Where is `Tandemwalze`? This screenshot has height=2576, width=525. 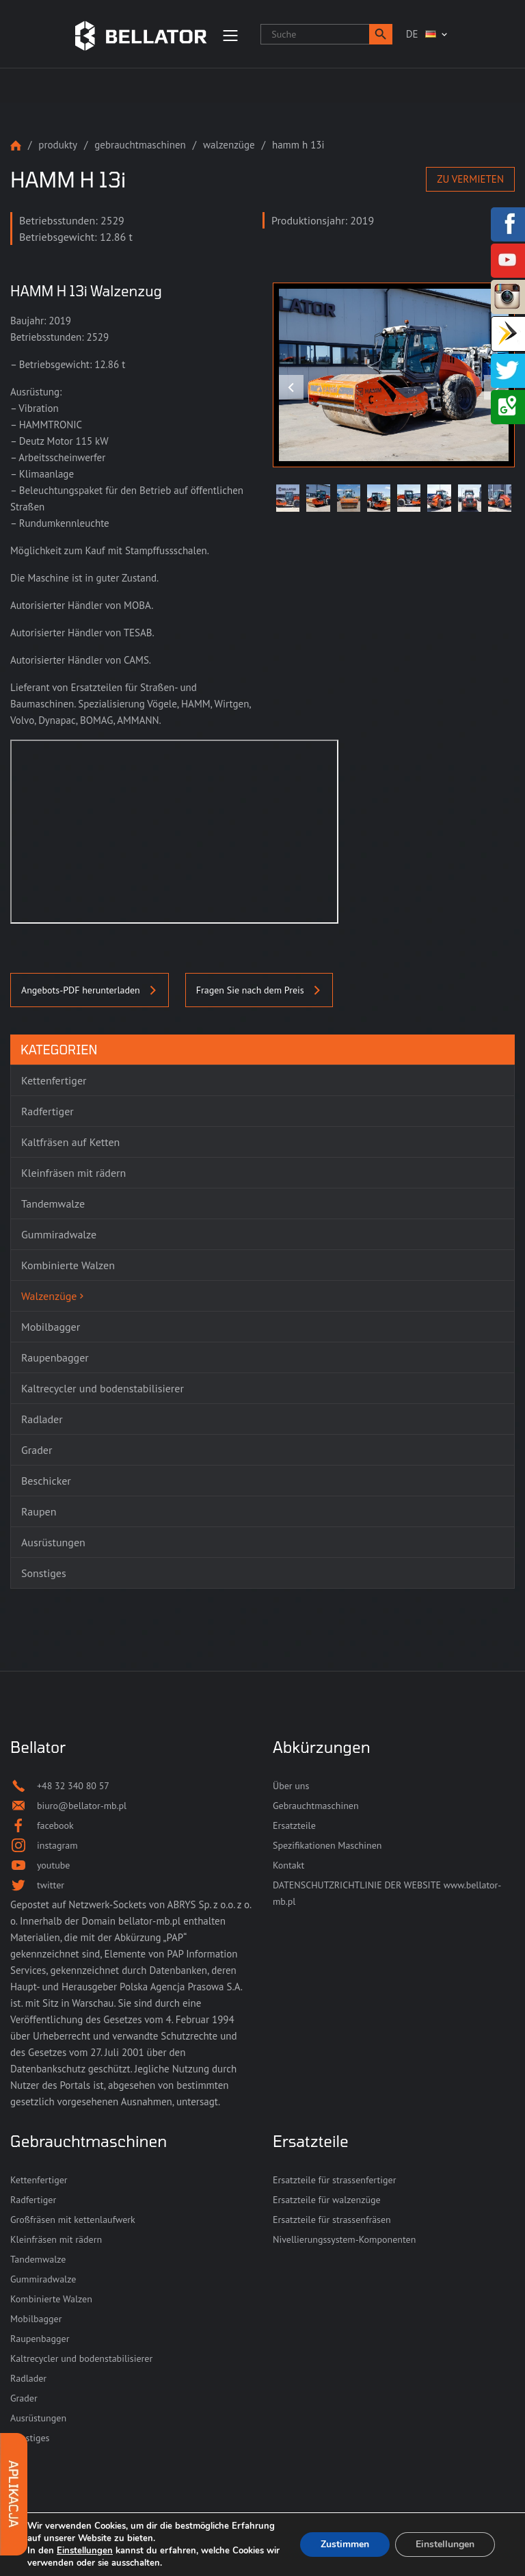 Tandemwalze is located at coordinates (38, 2259).